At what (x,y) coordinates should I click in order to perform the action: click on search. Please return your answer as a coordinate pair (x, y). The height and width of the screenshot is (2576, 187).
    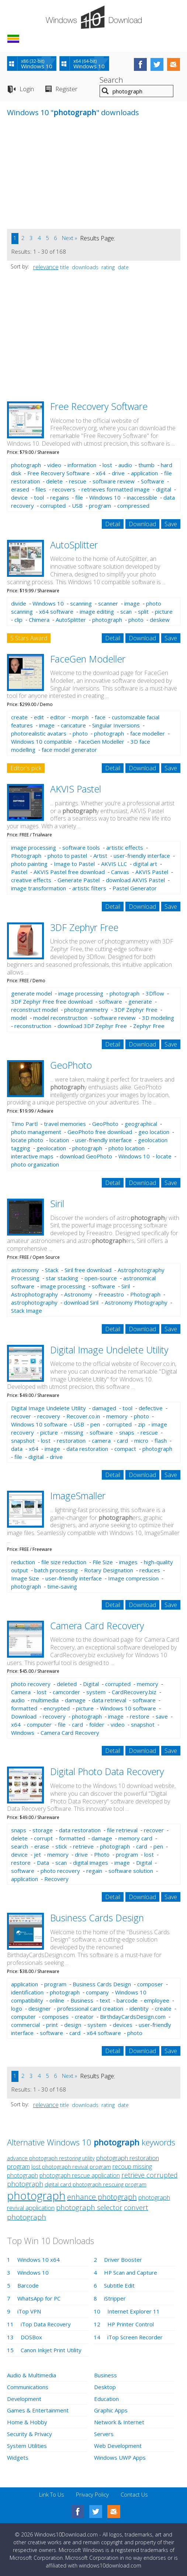
    Looking at the image, I should click on (19, 1846).